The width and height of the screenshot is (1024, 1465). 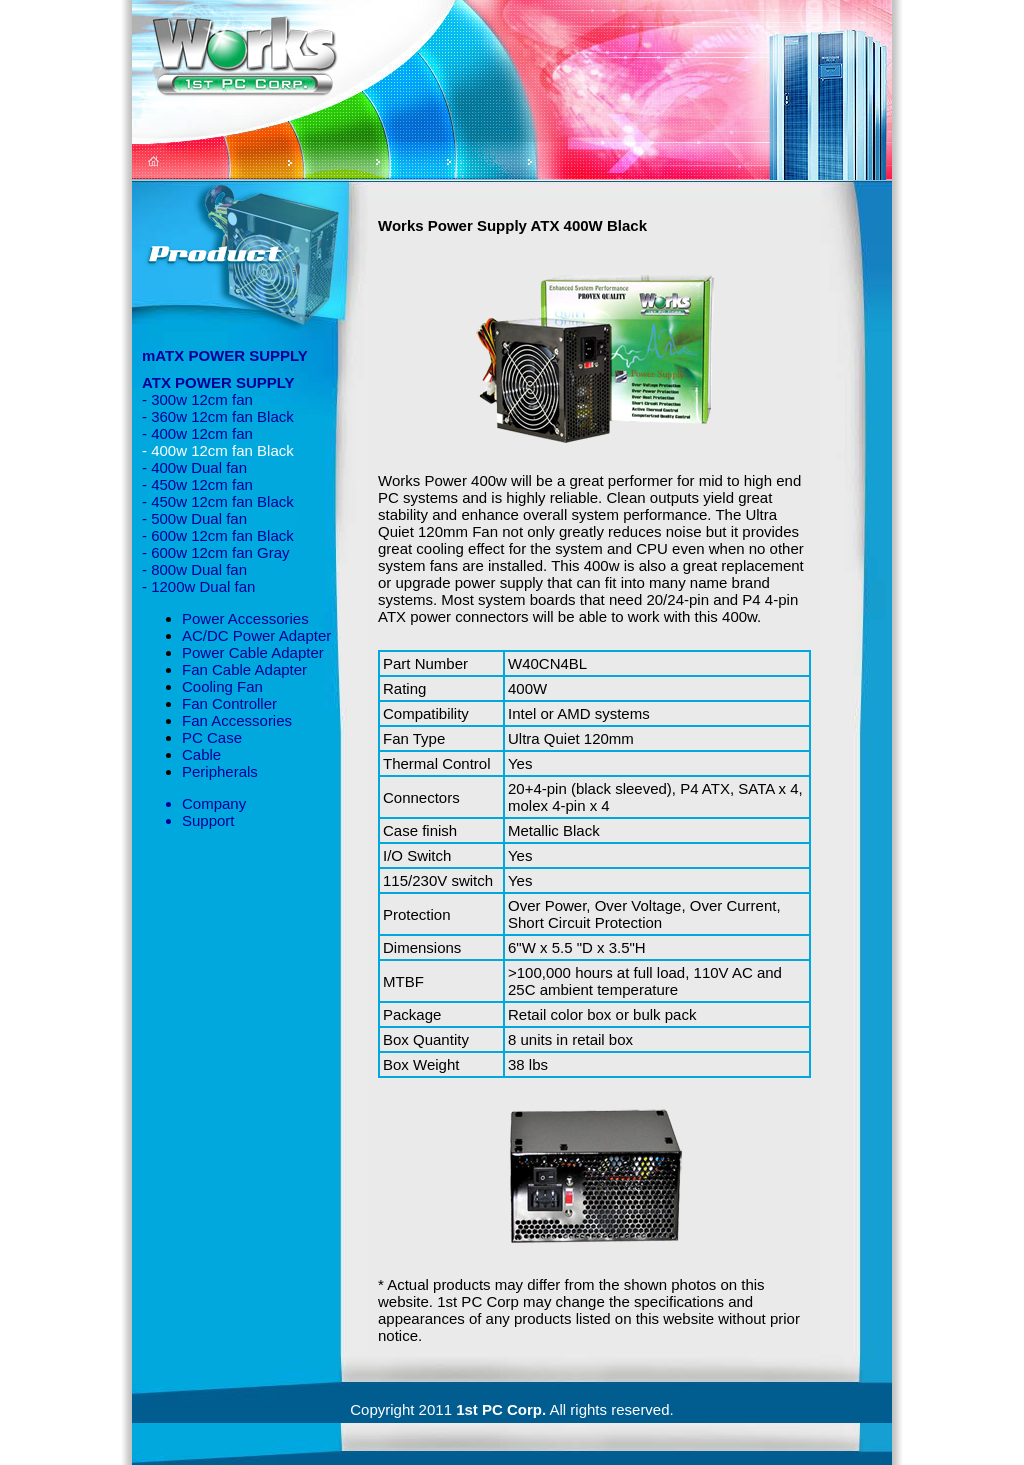 I want to click on - 400w 12cm fan, so click(x=197, y=433).